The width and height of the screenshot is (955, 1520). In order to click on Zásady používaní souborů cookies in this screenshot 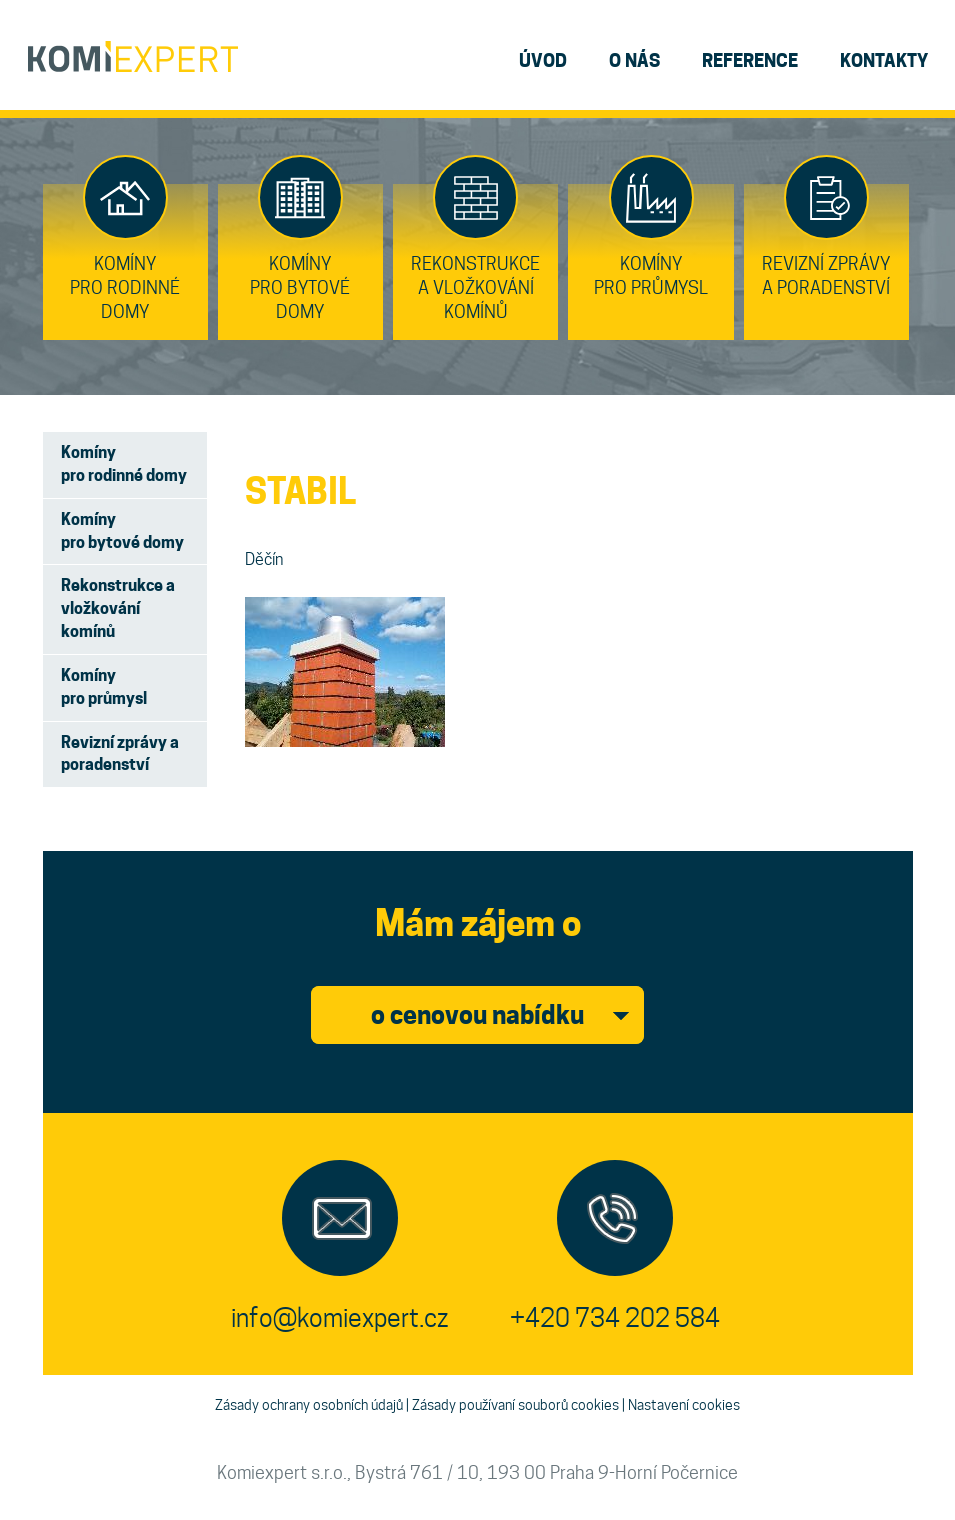, I will do `click(515, 1405)`.